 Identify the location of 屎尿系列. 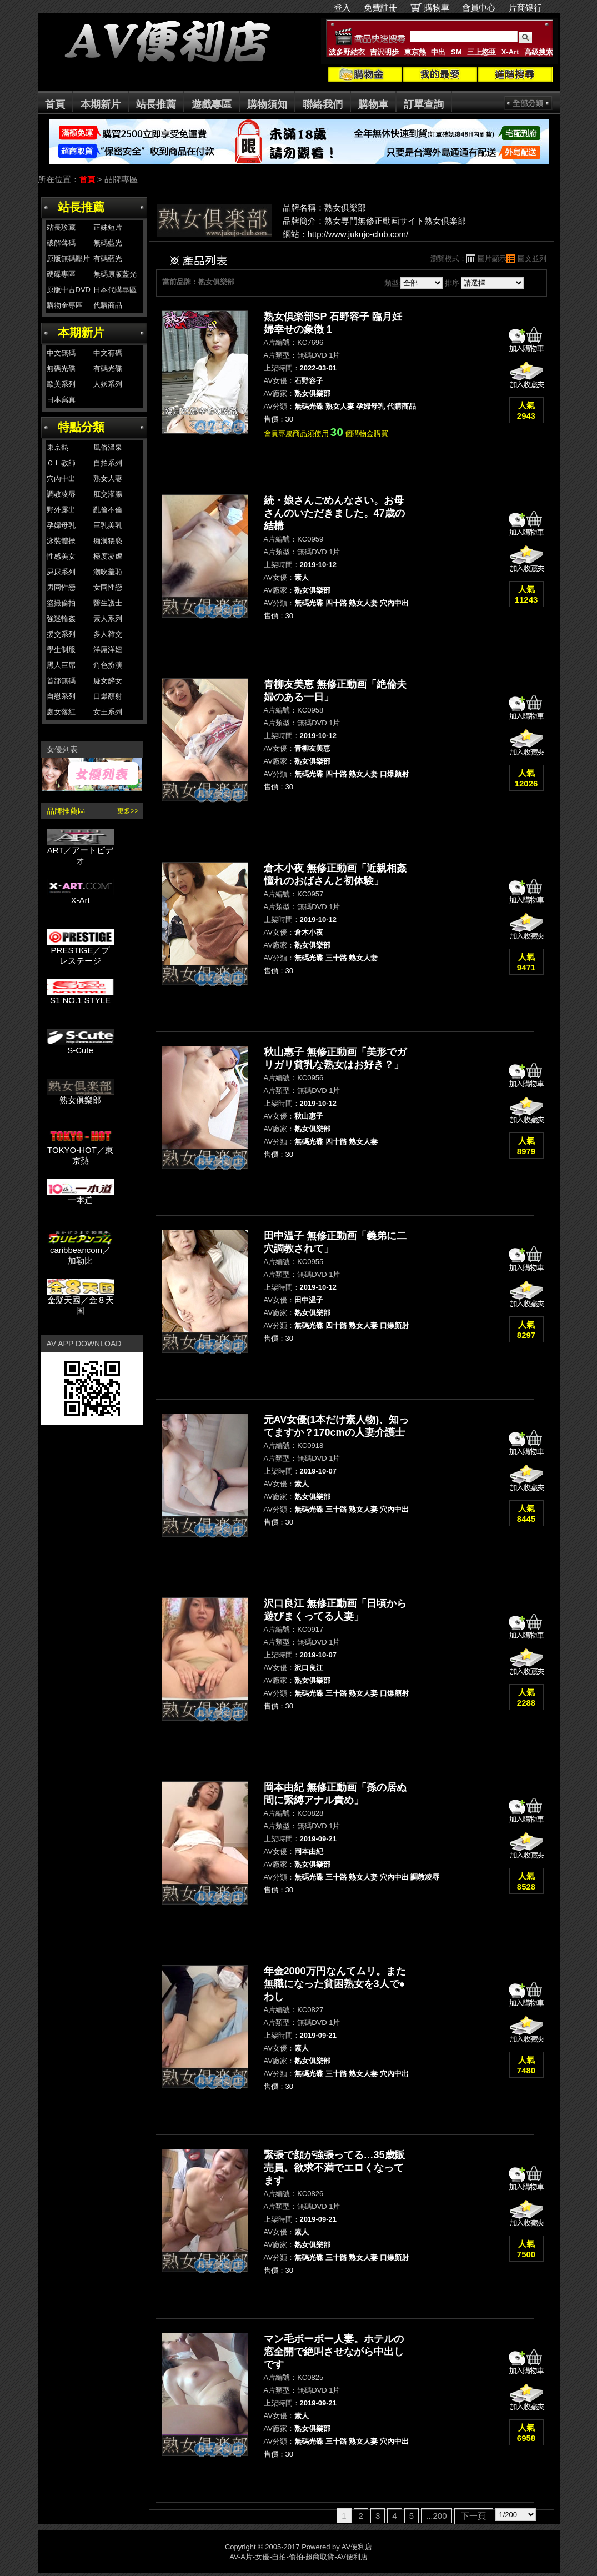
(61, 572).